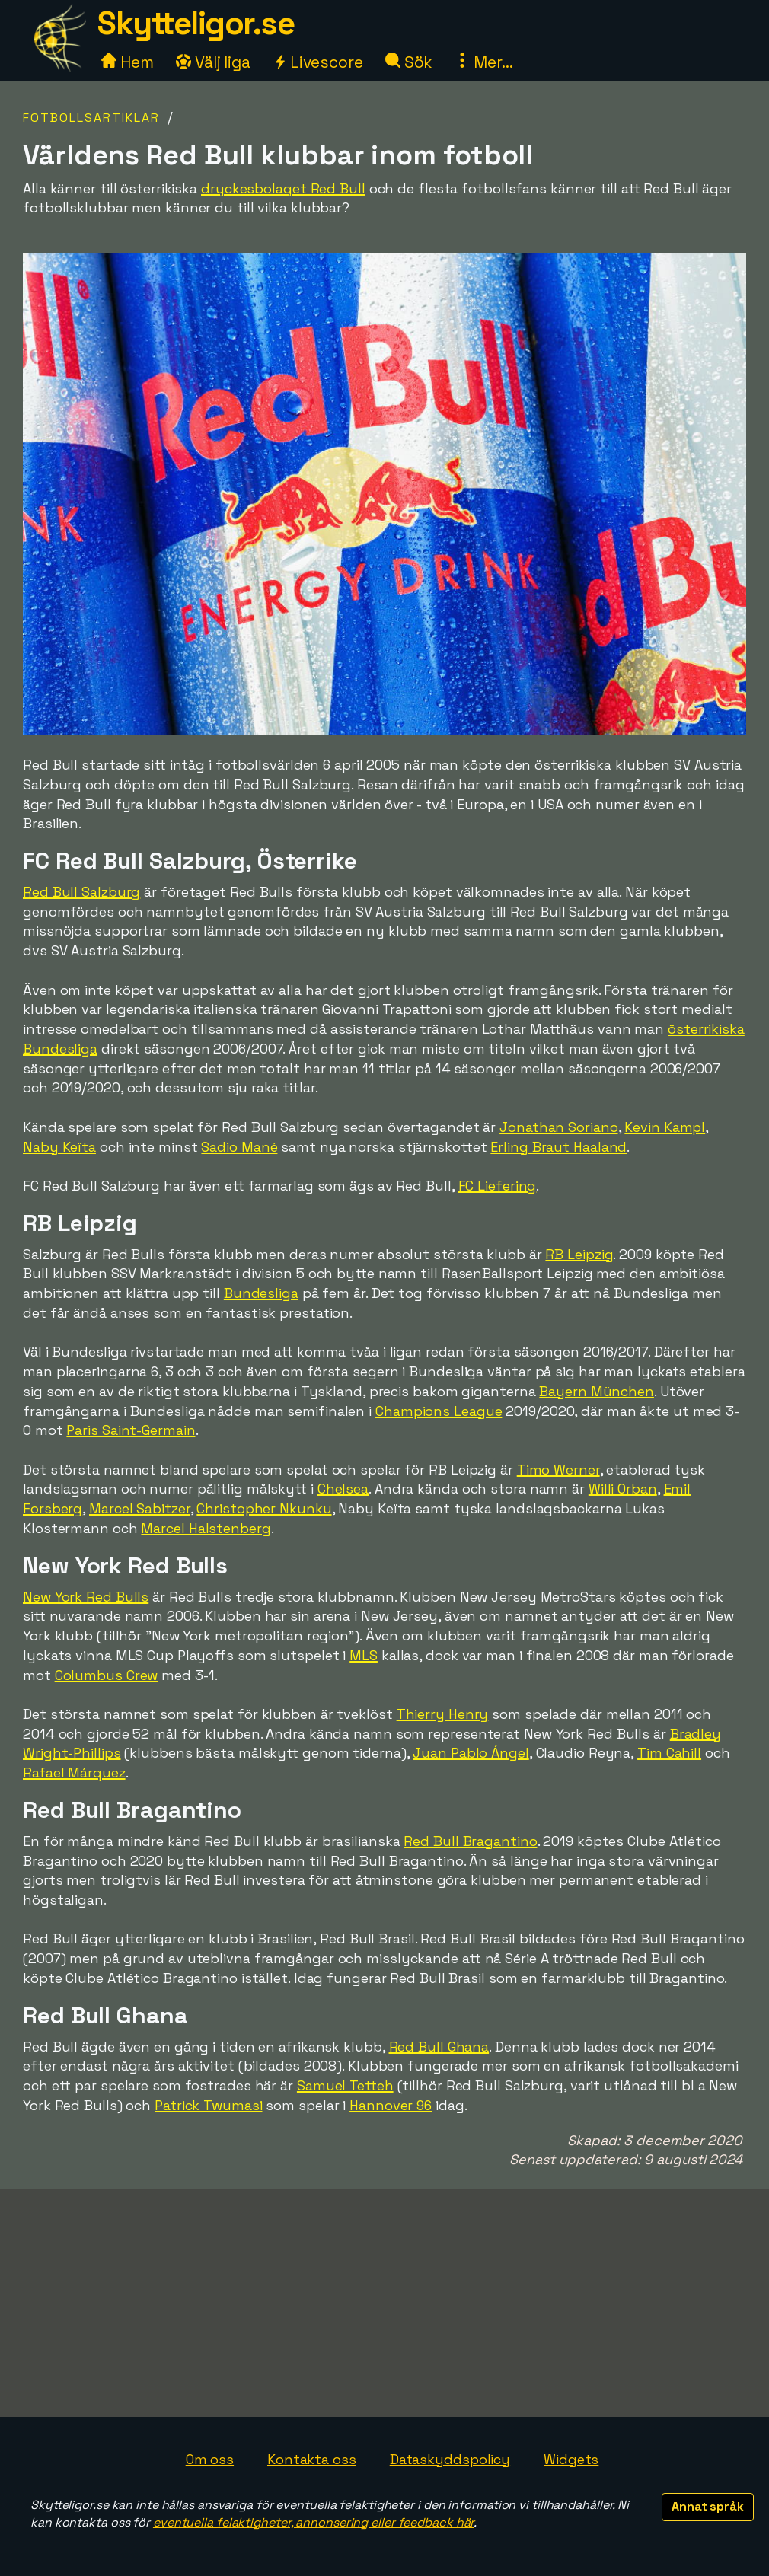  I want to click on Sadio Mané, so click(239, 1147).